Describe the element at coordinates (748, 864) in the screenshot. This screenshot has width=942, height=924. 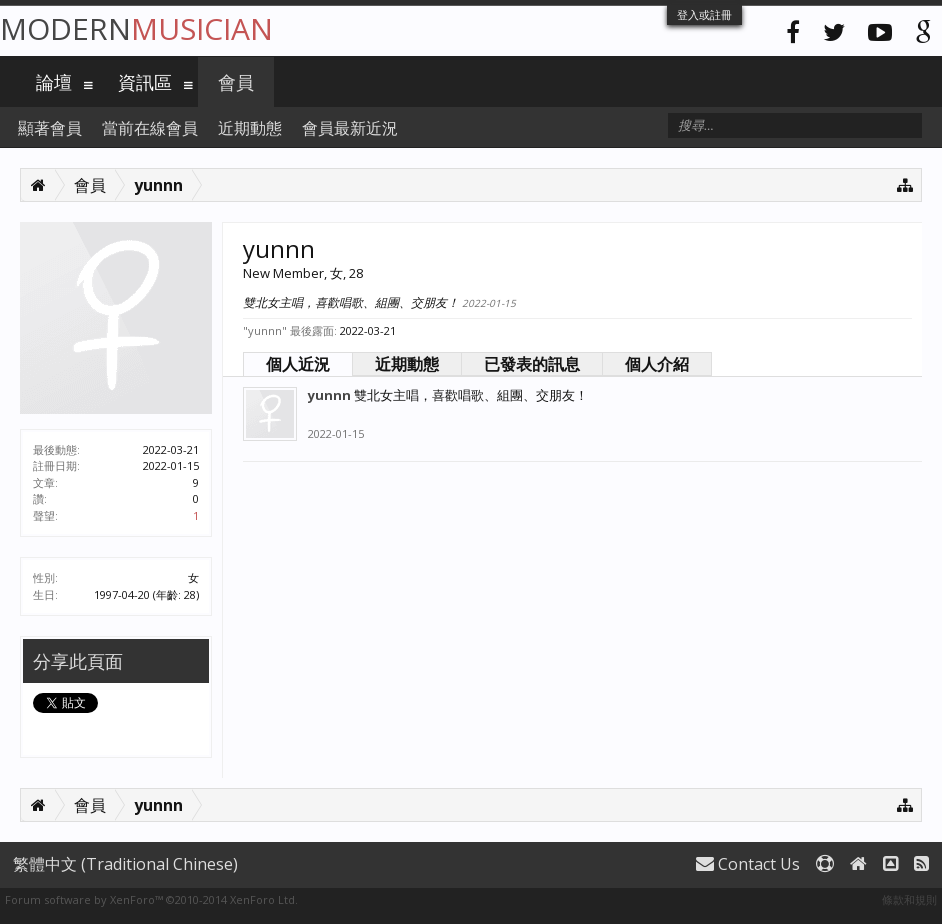
I see `Contact Us` at that location.